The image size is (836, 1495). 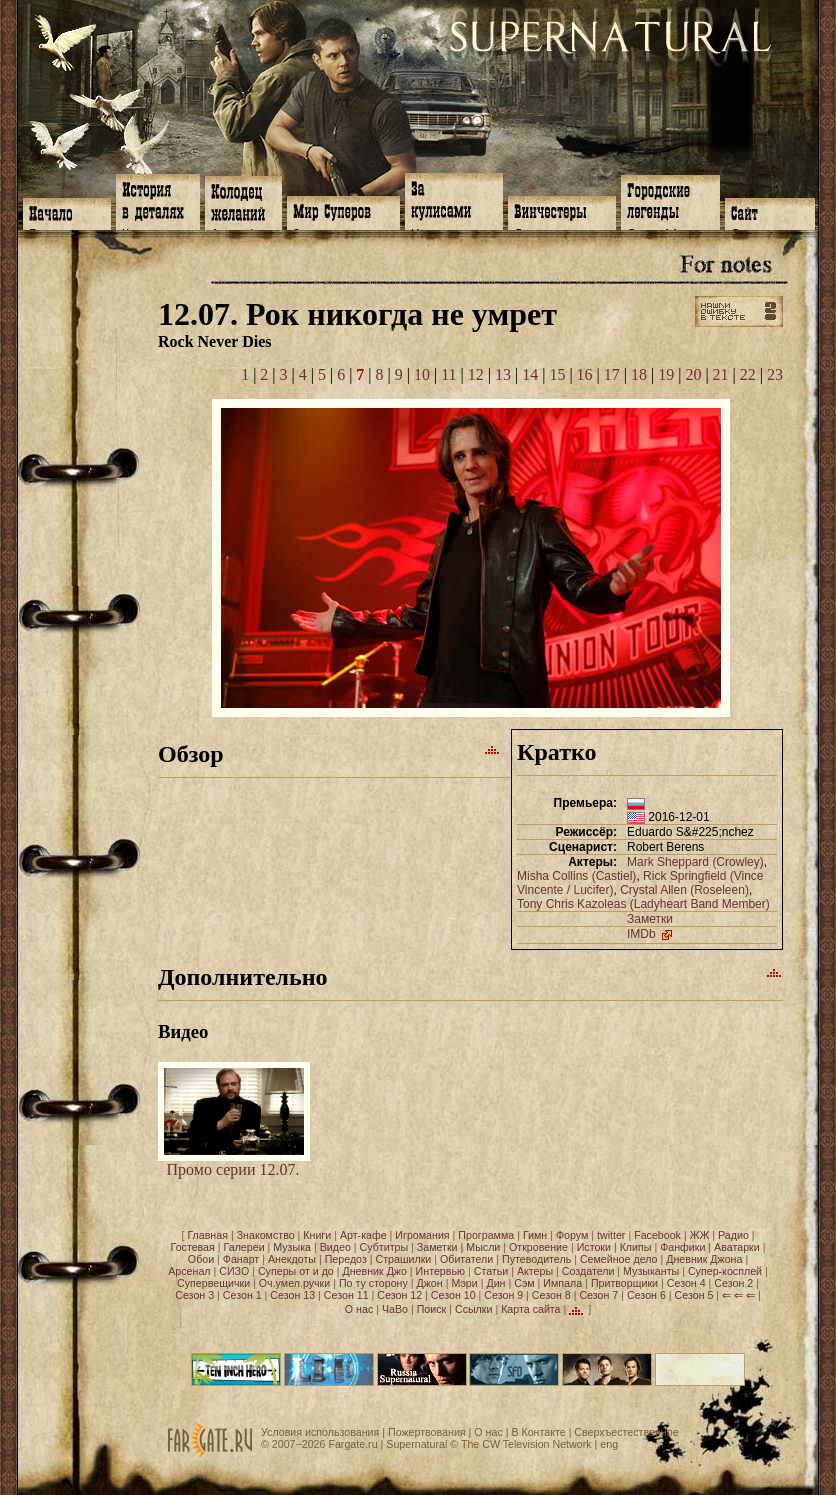 What do you see at coordinates (422, 1235) in the screenshot?
I see `Игромания` at bounding box center [422, 1235].